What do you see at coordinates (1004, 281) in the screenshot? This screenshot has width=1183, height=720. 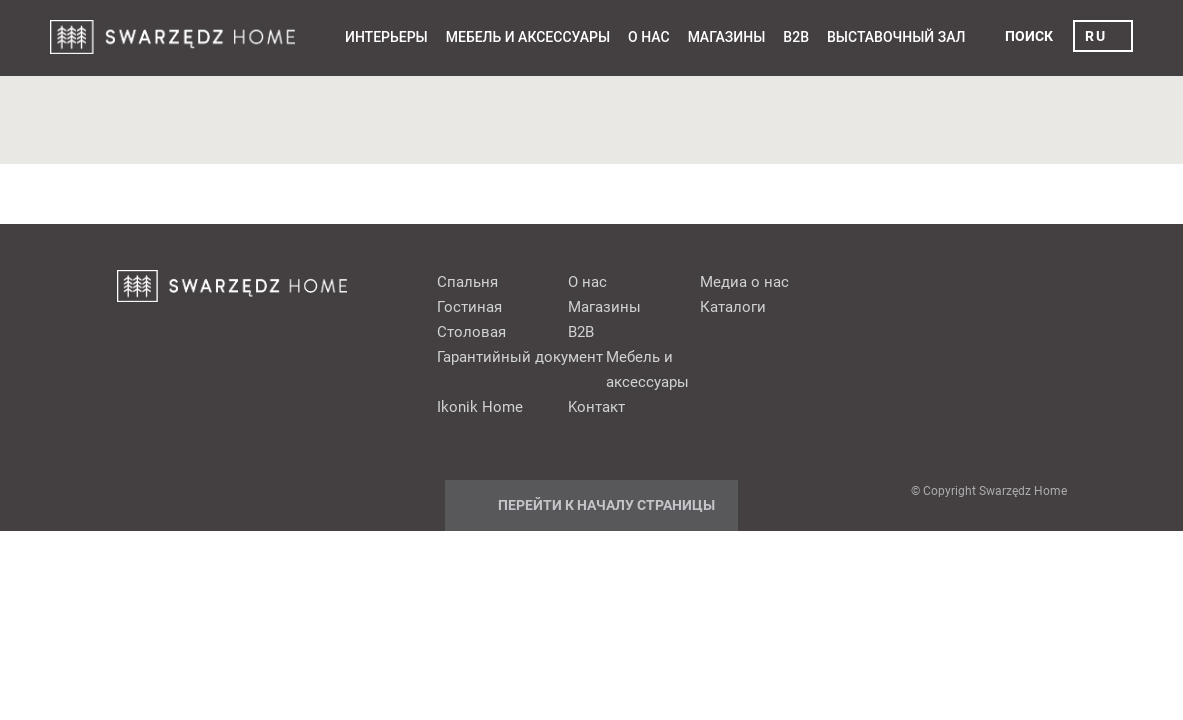 I see `Youtube` at bounding box center [1004, 281].